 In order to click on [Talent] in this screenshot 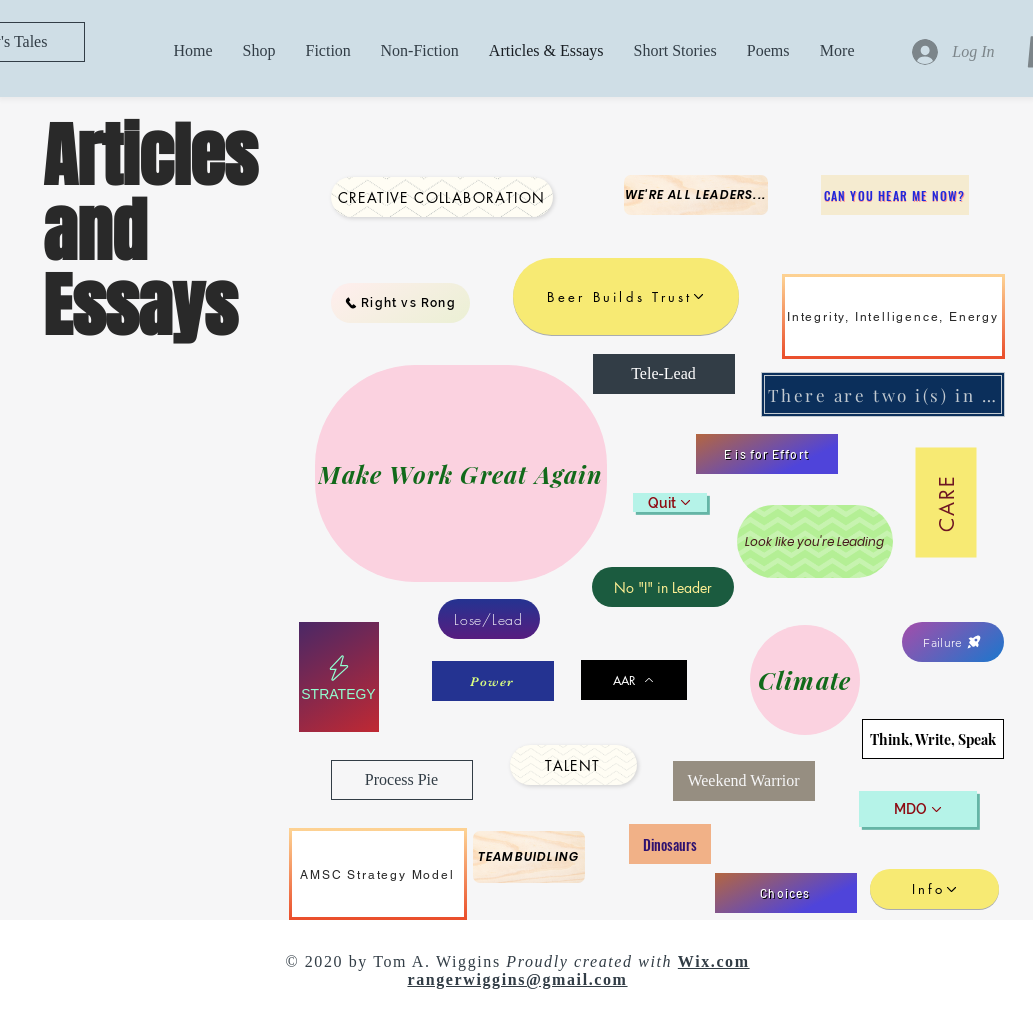, I will do `click(573, 765)`.